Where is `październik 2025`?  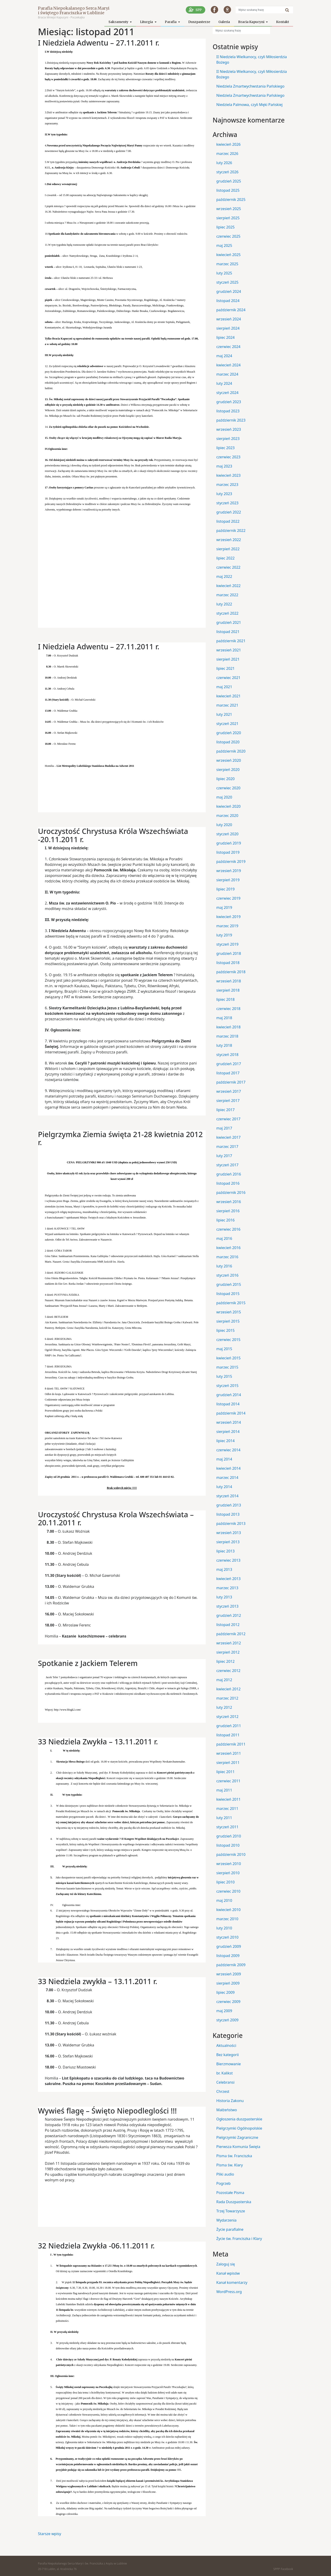
październik 2025 is located at coordinates (230, 199).